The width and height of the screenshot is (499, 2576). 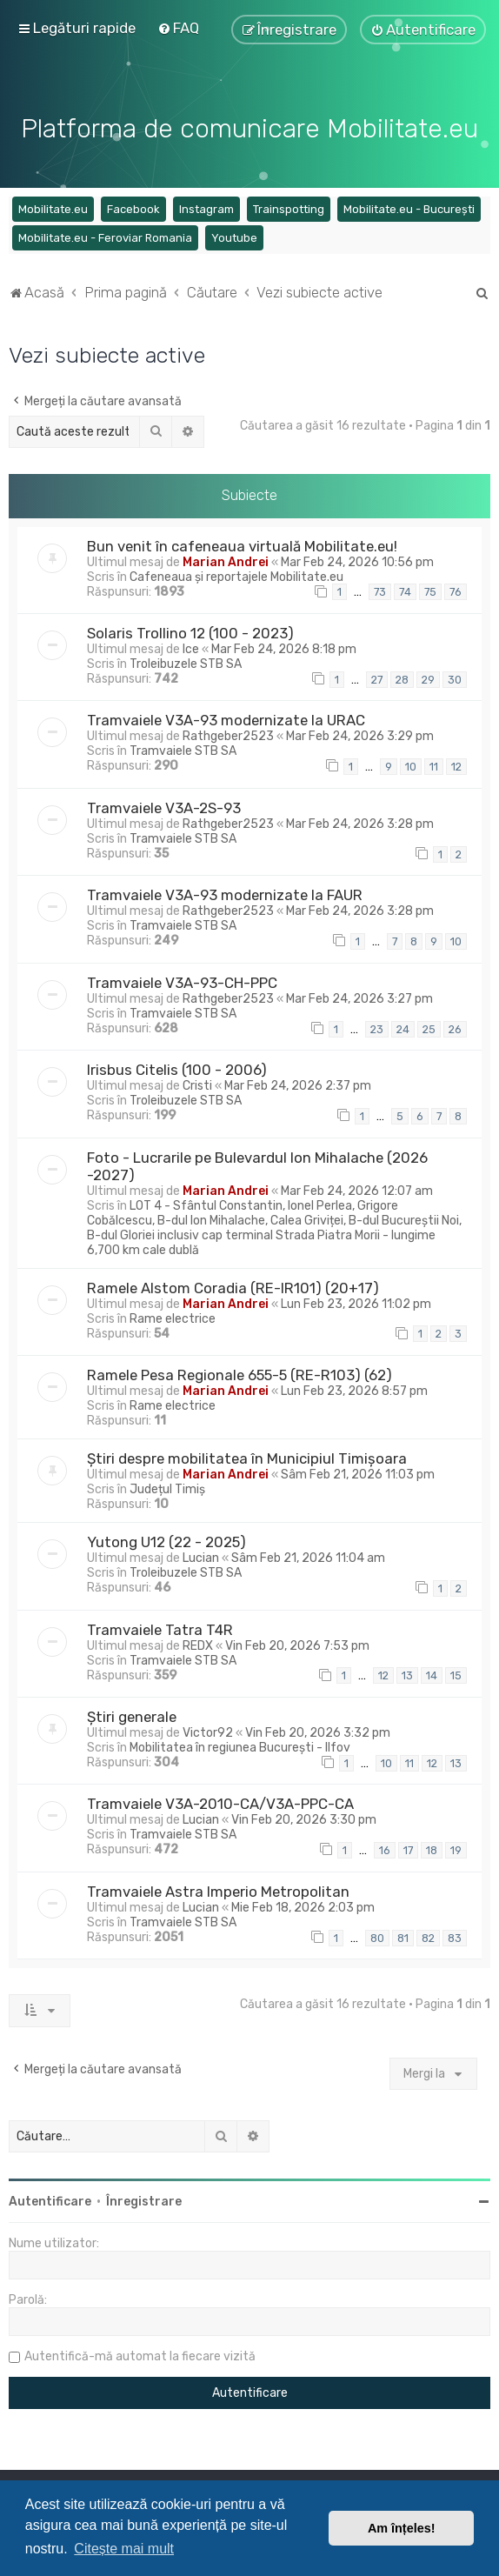 I want to click on Județul Timiș, so click(x=167, y=1486).